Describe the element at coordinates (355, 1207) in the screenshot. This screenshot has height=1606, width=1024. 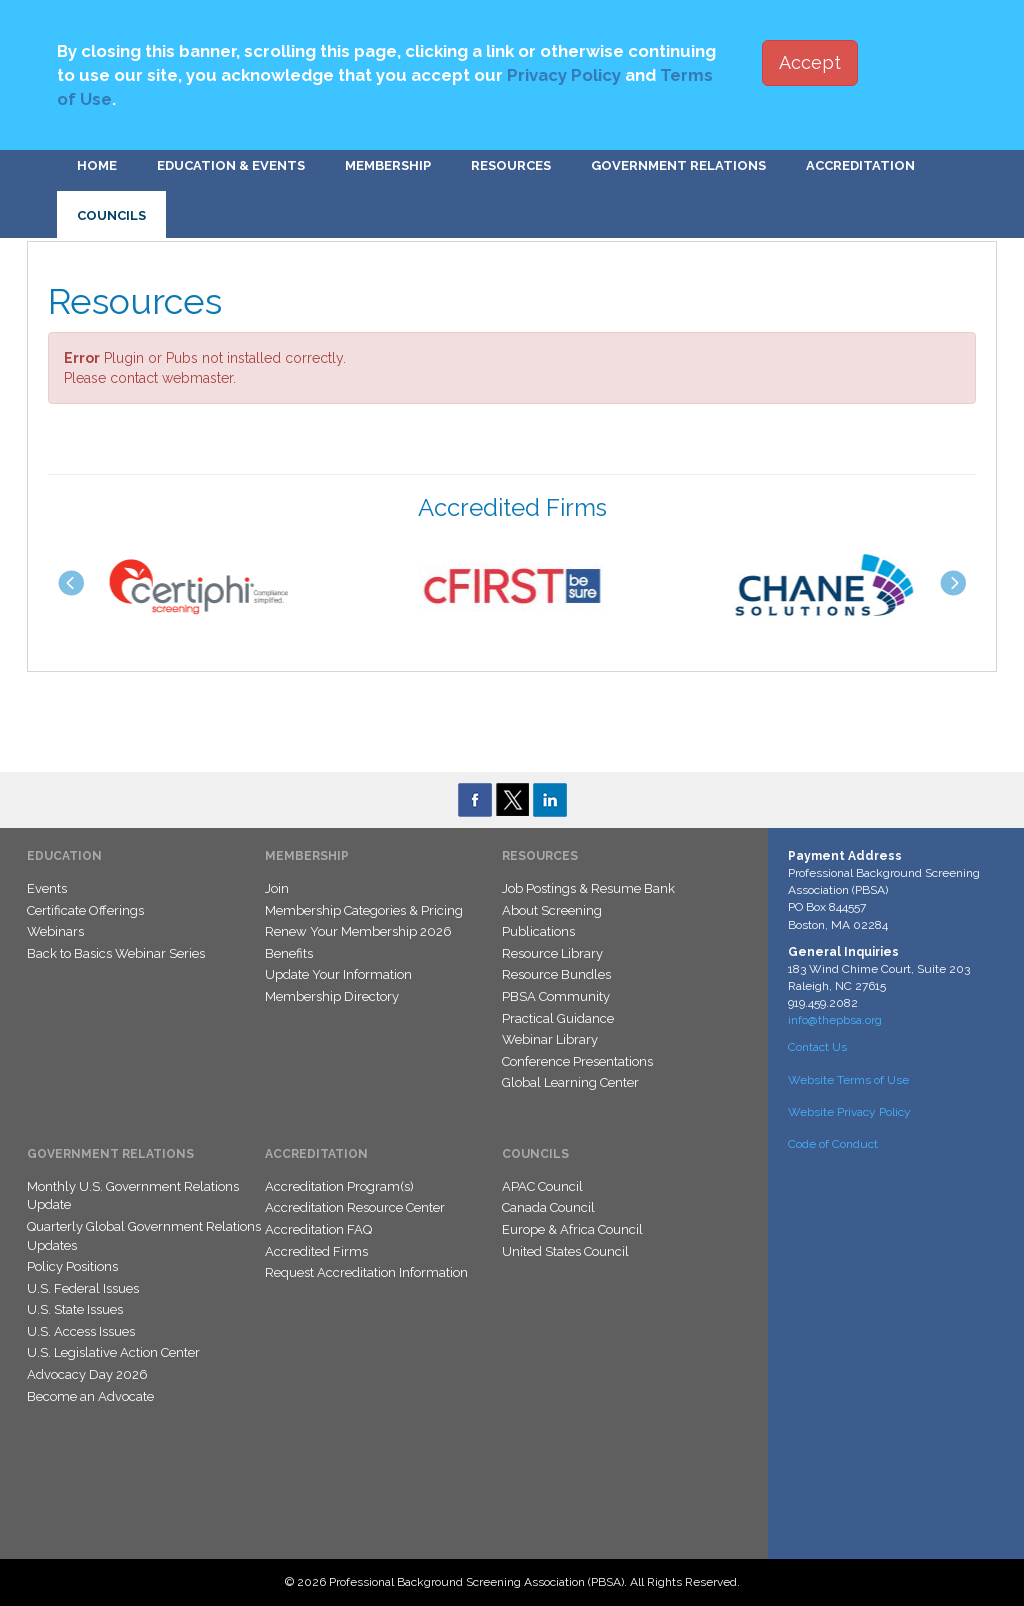
I see `Accreditation Resource Center` at that location.